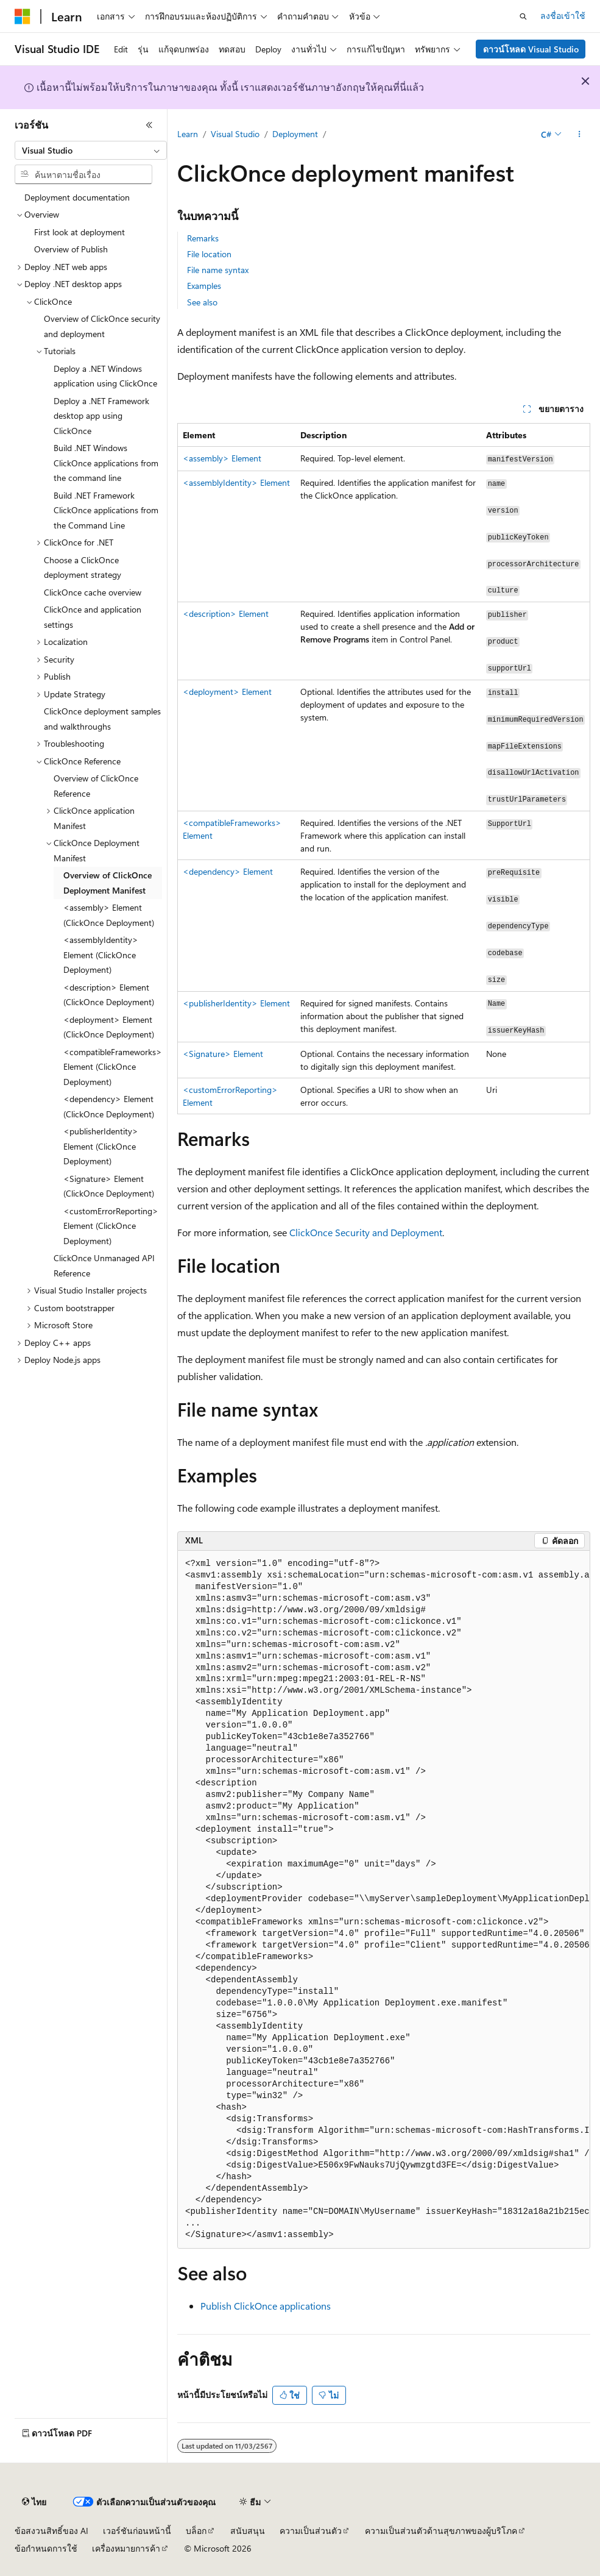 Image resolution: width=600 pixels, height=2576 pixels. What do you see at coordinates (187, 134) in the screenshot?
I see `Learn` at bounding box center [187, 134].